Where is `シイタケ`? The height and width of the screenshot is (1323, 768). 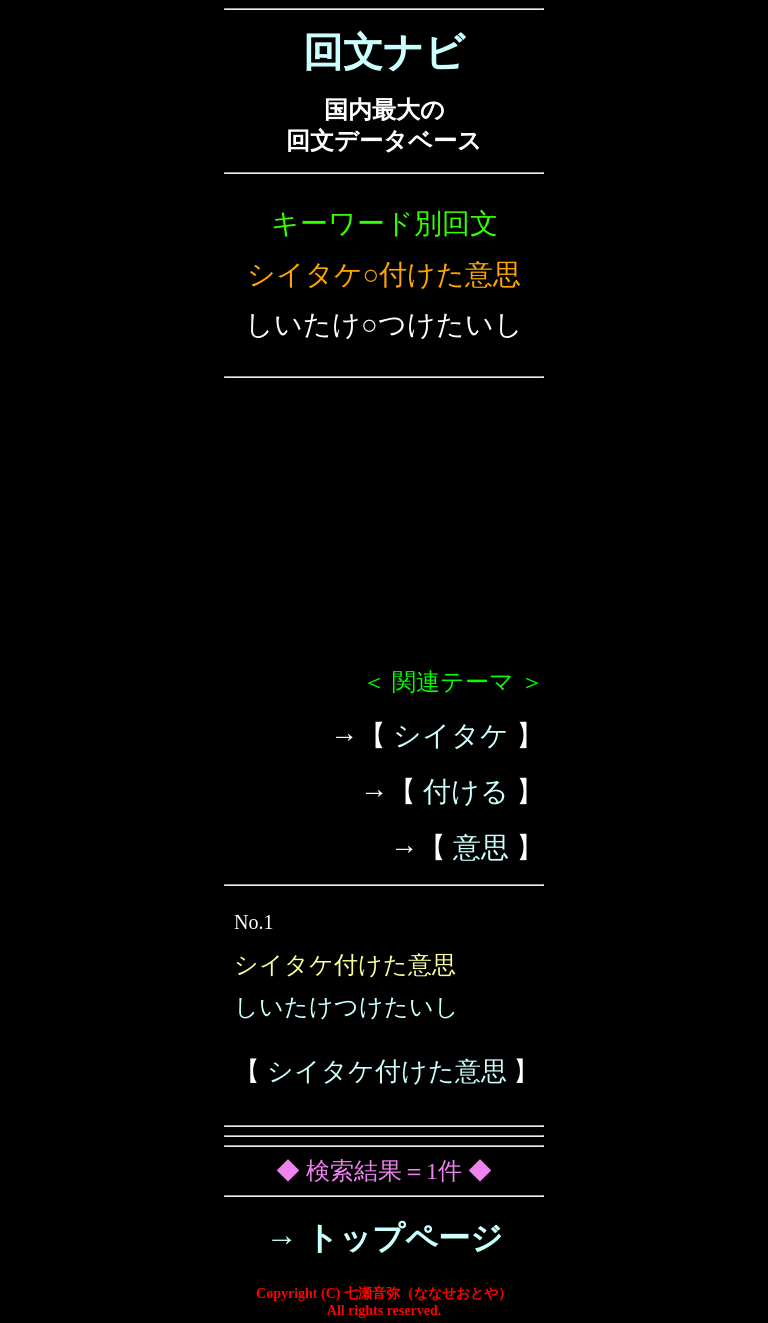 シイタケ is located at coordinates (451, 735).